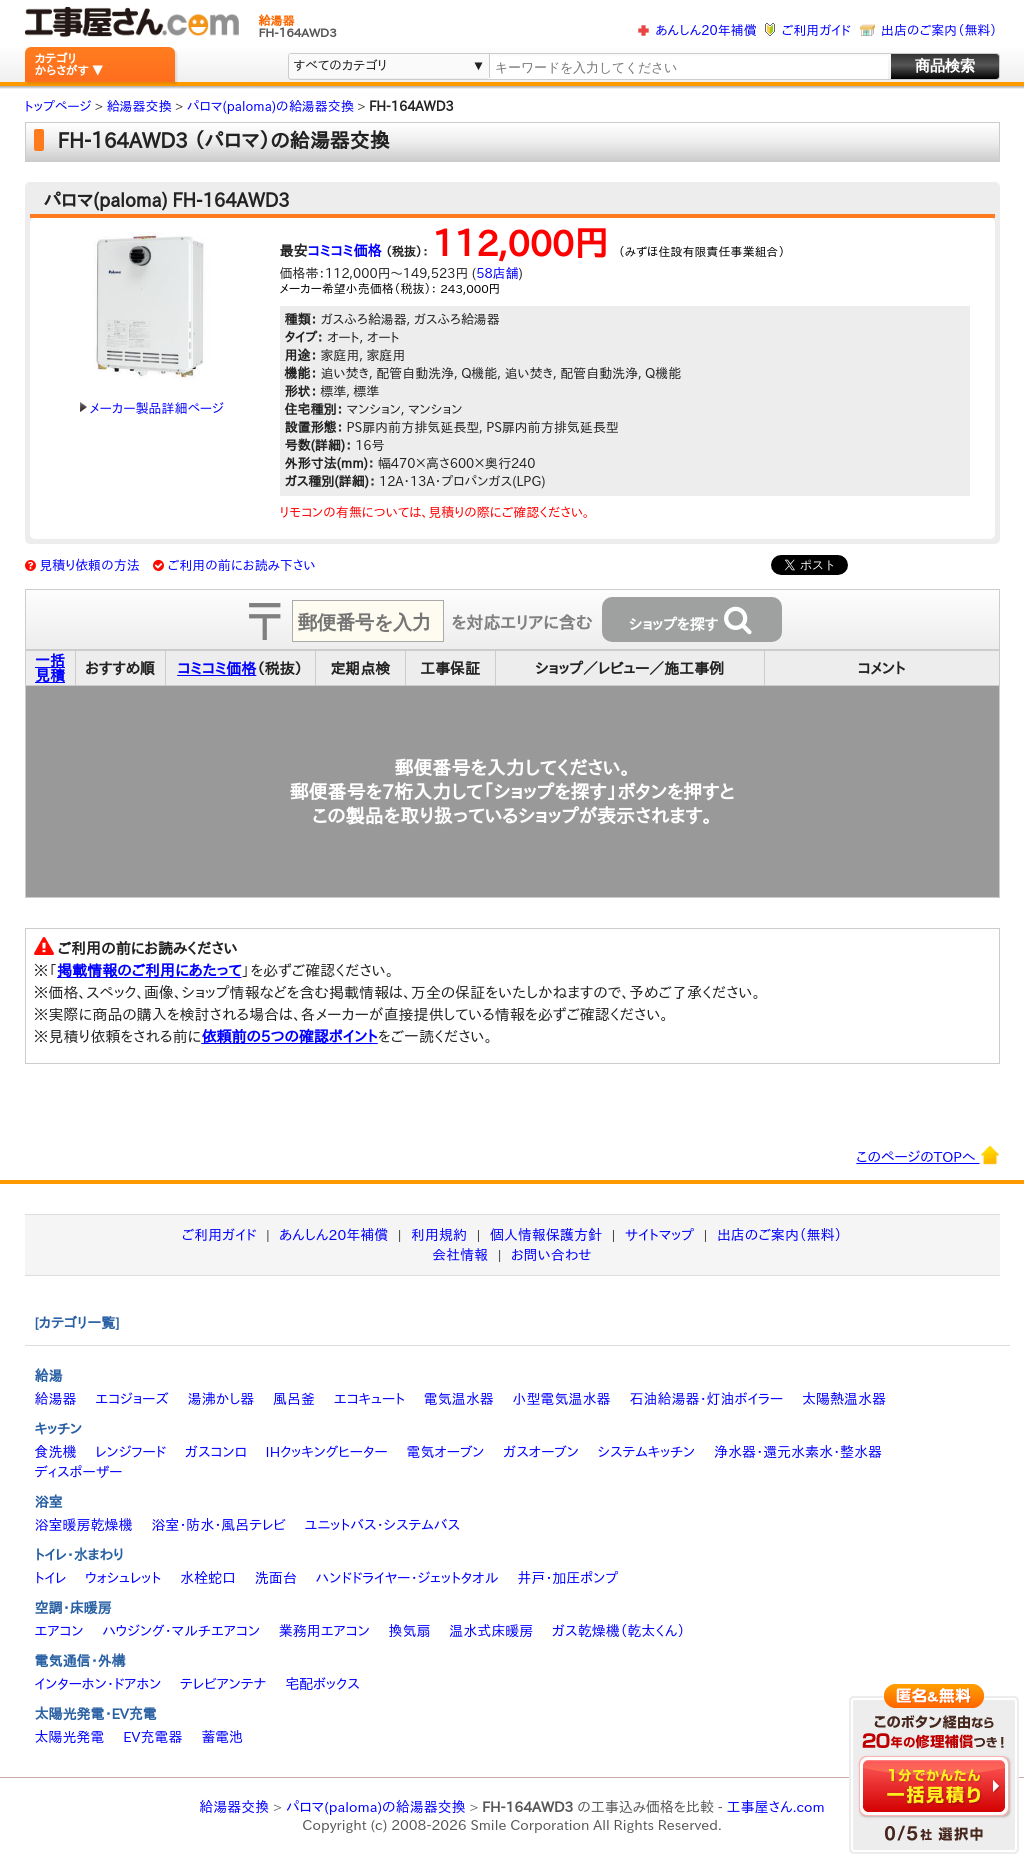 The width and height of the screenshot is (1024, 1854). Describe the element at coordinates (84, 1525) in the screenshot. I see `浴室暖房乾燥機` at that location.